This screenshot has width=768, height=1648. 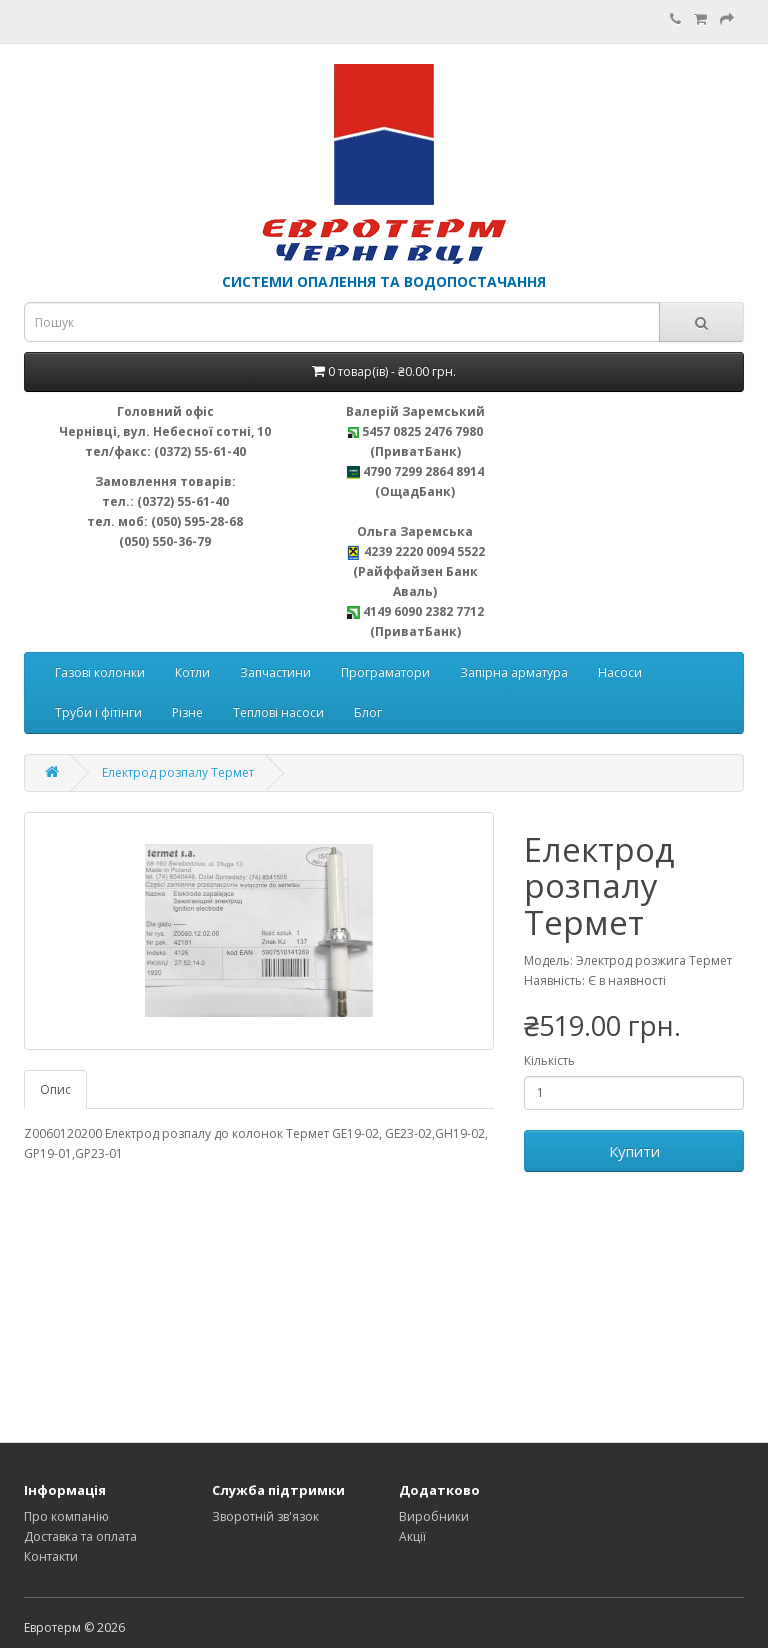 What do you see at coordinates (275, 672) in the screenshot?
I see `Запчастини` at bounding box center [275, 672].